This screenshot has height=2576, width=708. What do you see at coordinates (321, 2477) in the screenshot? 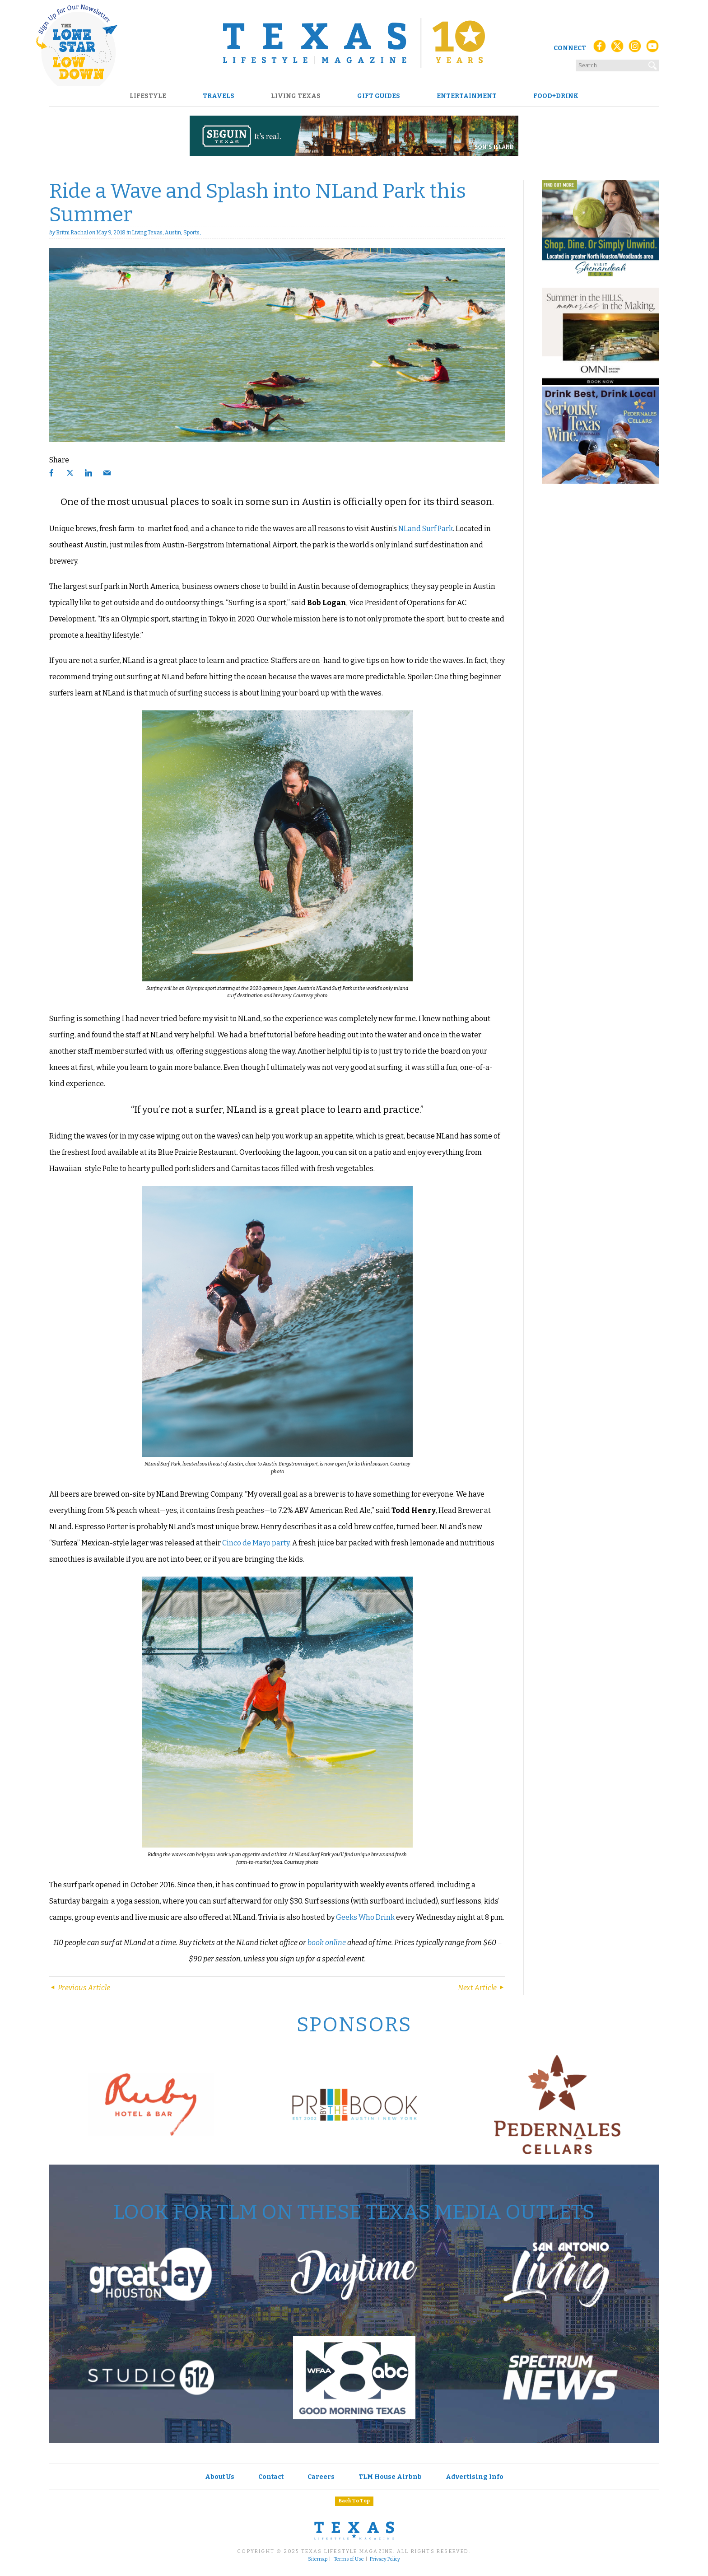
I see `Careers` at bounding box center [321, 2477].